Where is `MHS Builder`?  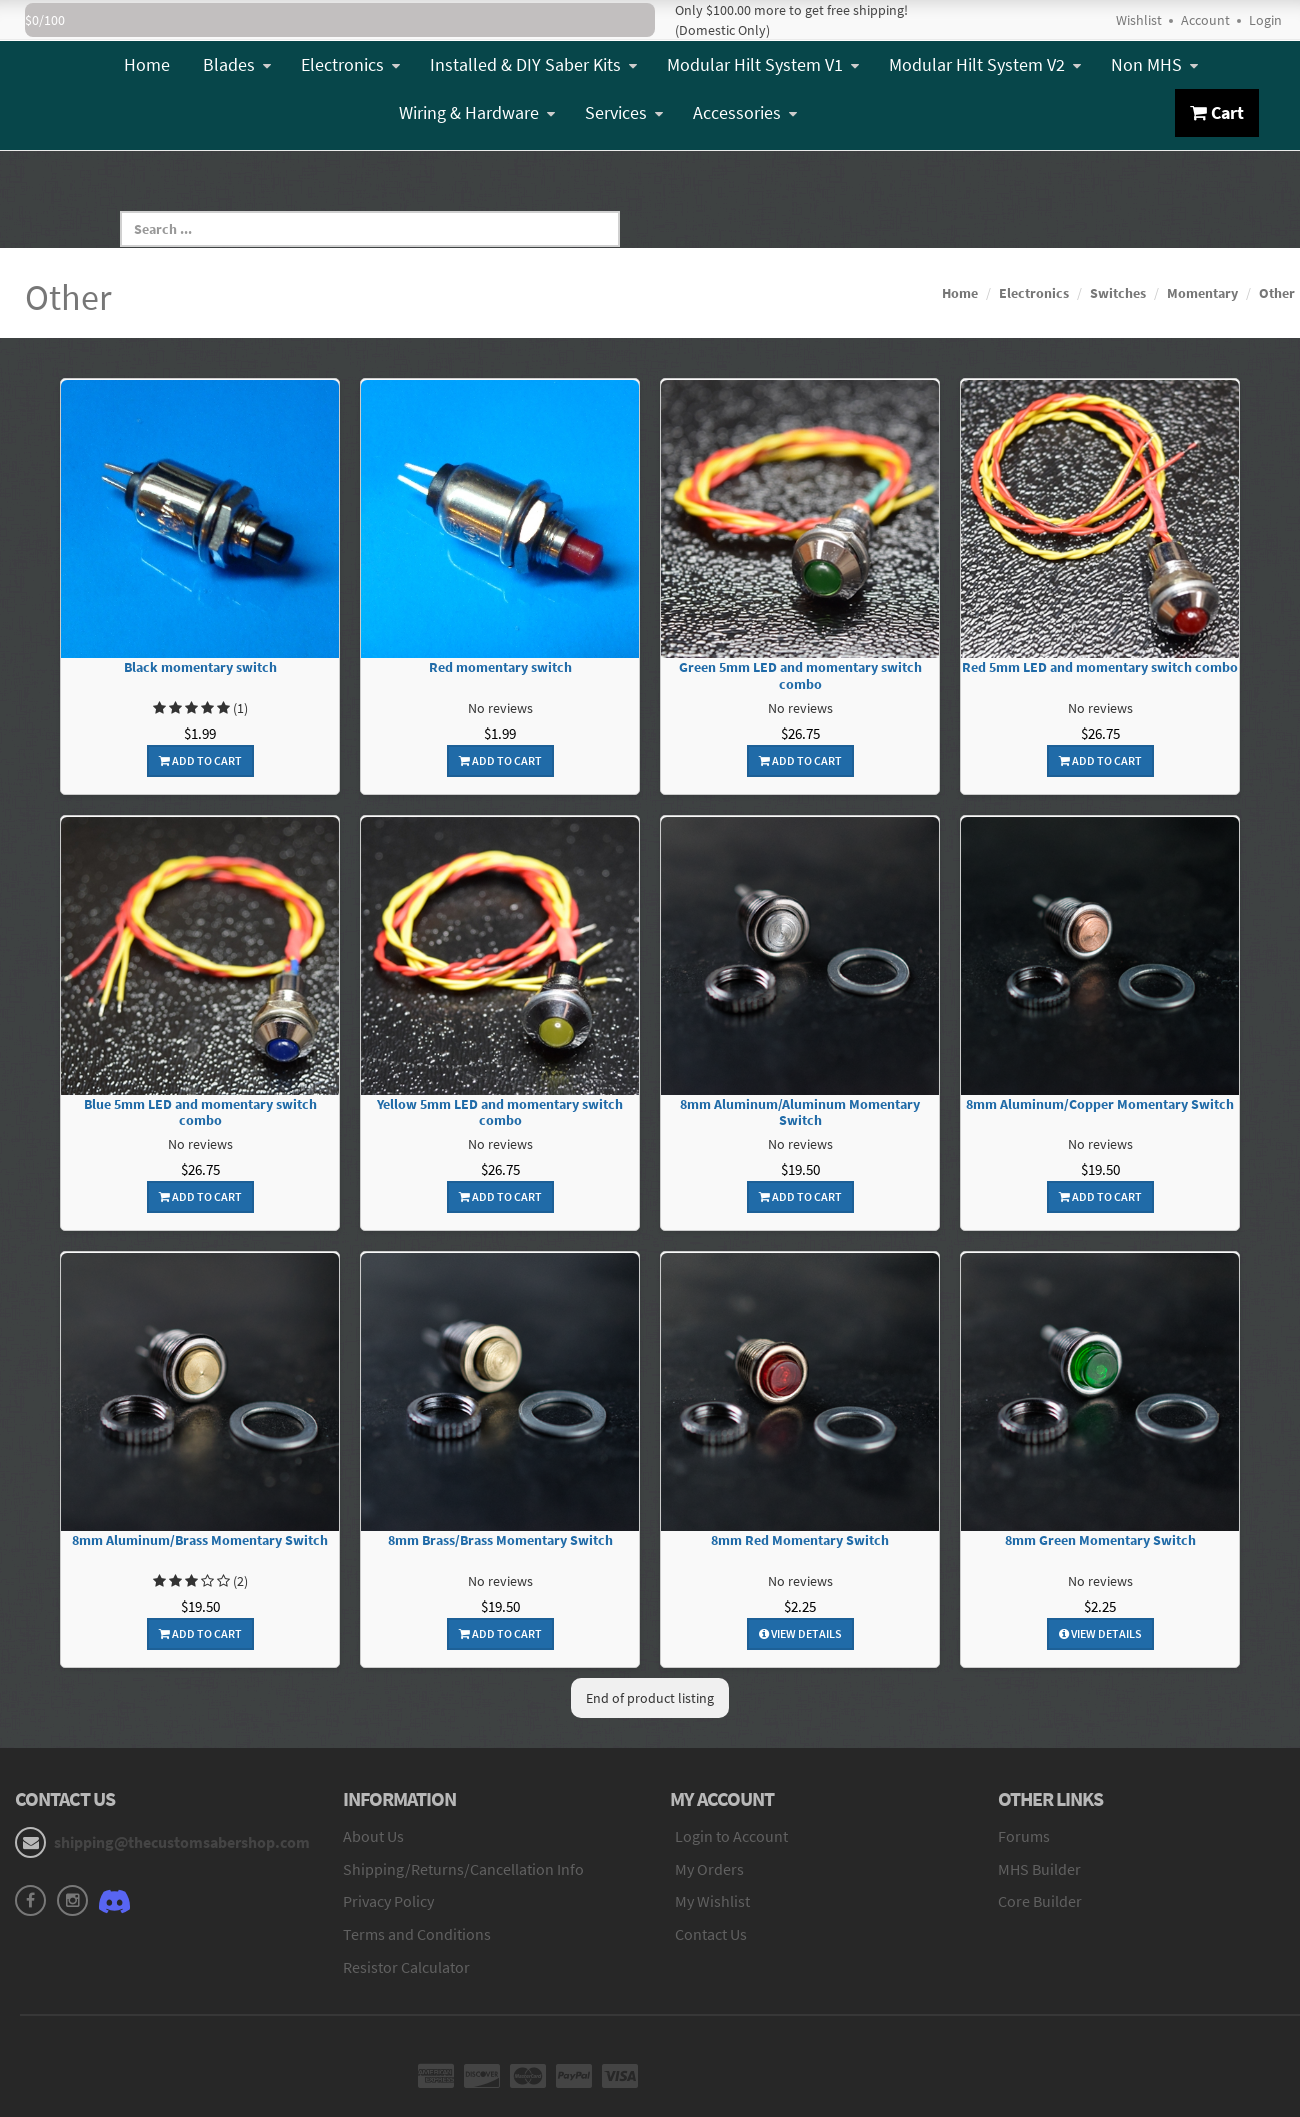 MHS Builder is located at coordinates (1039, 1869).